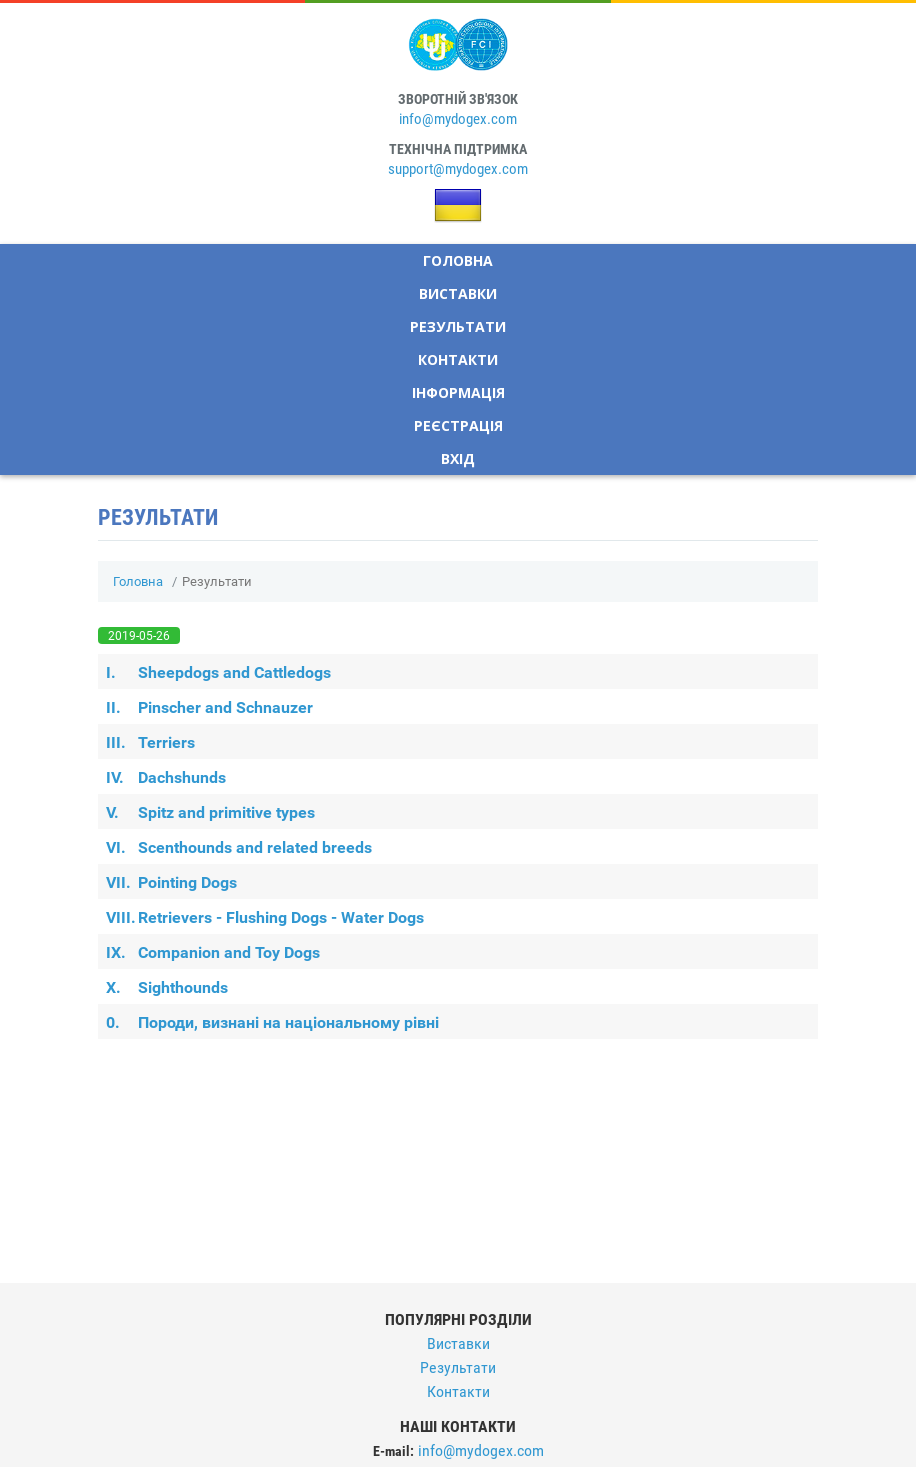 This screenshot has width=916, height=1467. What do you see at coordinates (458, 293) in the screenshot?
I see `Виставки` at bounding box center [458, 293].